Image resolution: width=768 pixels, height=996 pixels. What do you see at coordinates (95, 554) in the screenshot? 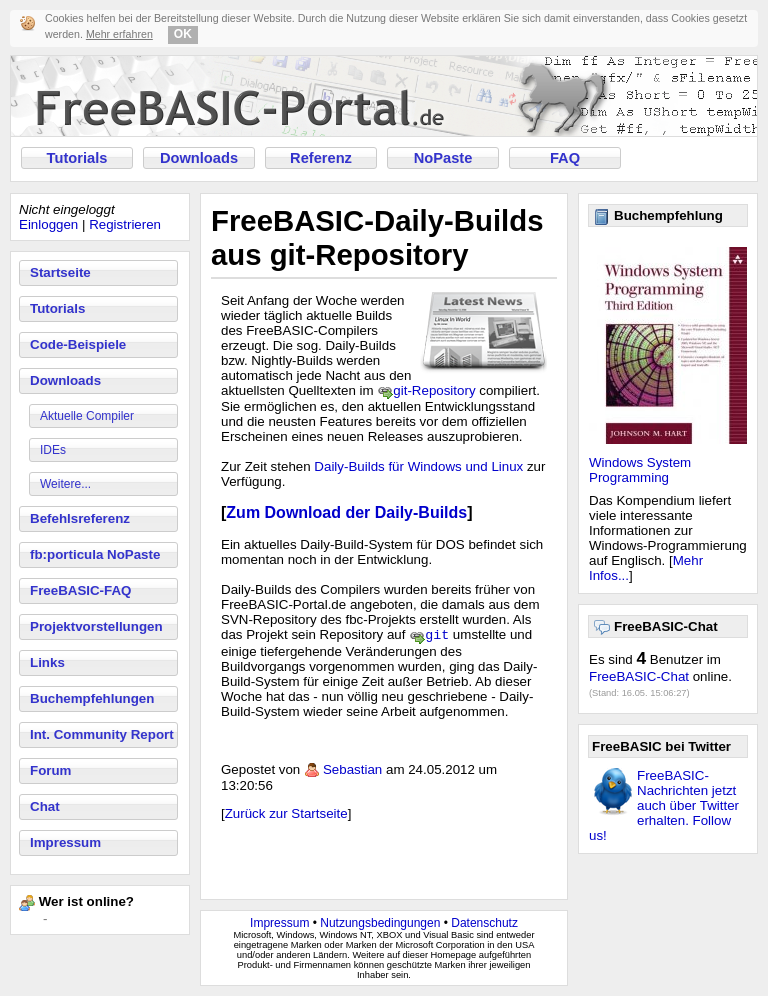
I see `fb:porticula NoPaste` at bounding box center [95, 554].